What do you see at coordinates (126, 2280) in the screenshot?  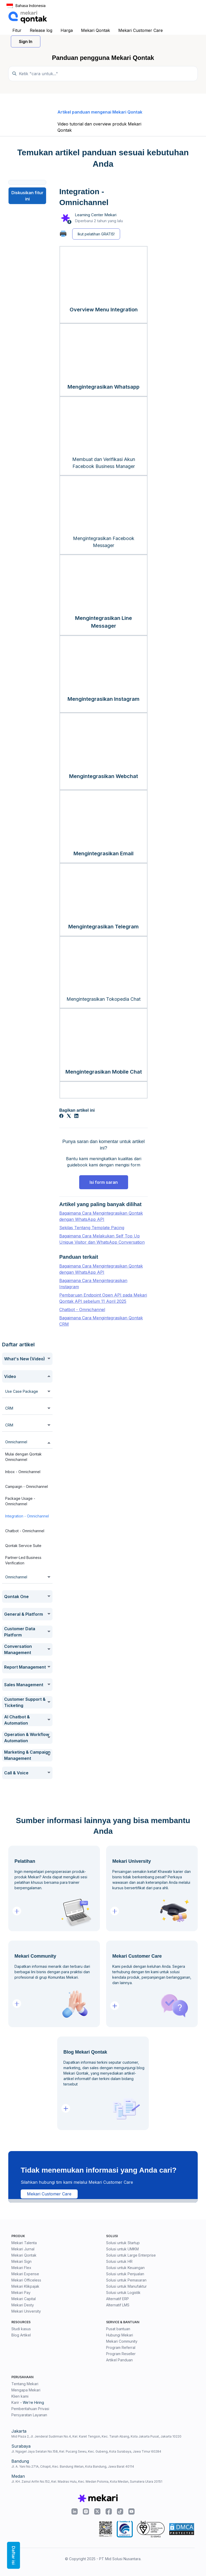 I see `Solusi untuk Pemasaran` at bounding box center [126, 2280].